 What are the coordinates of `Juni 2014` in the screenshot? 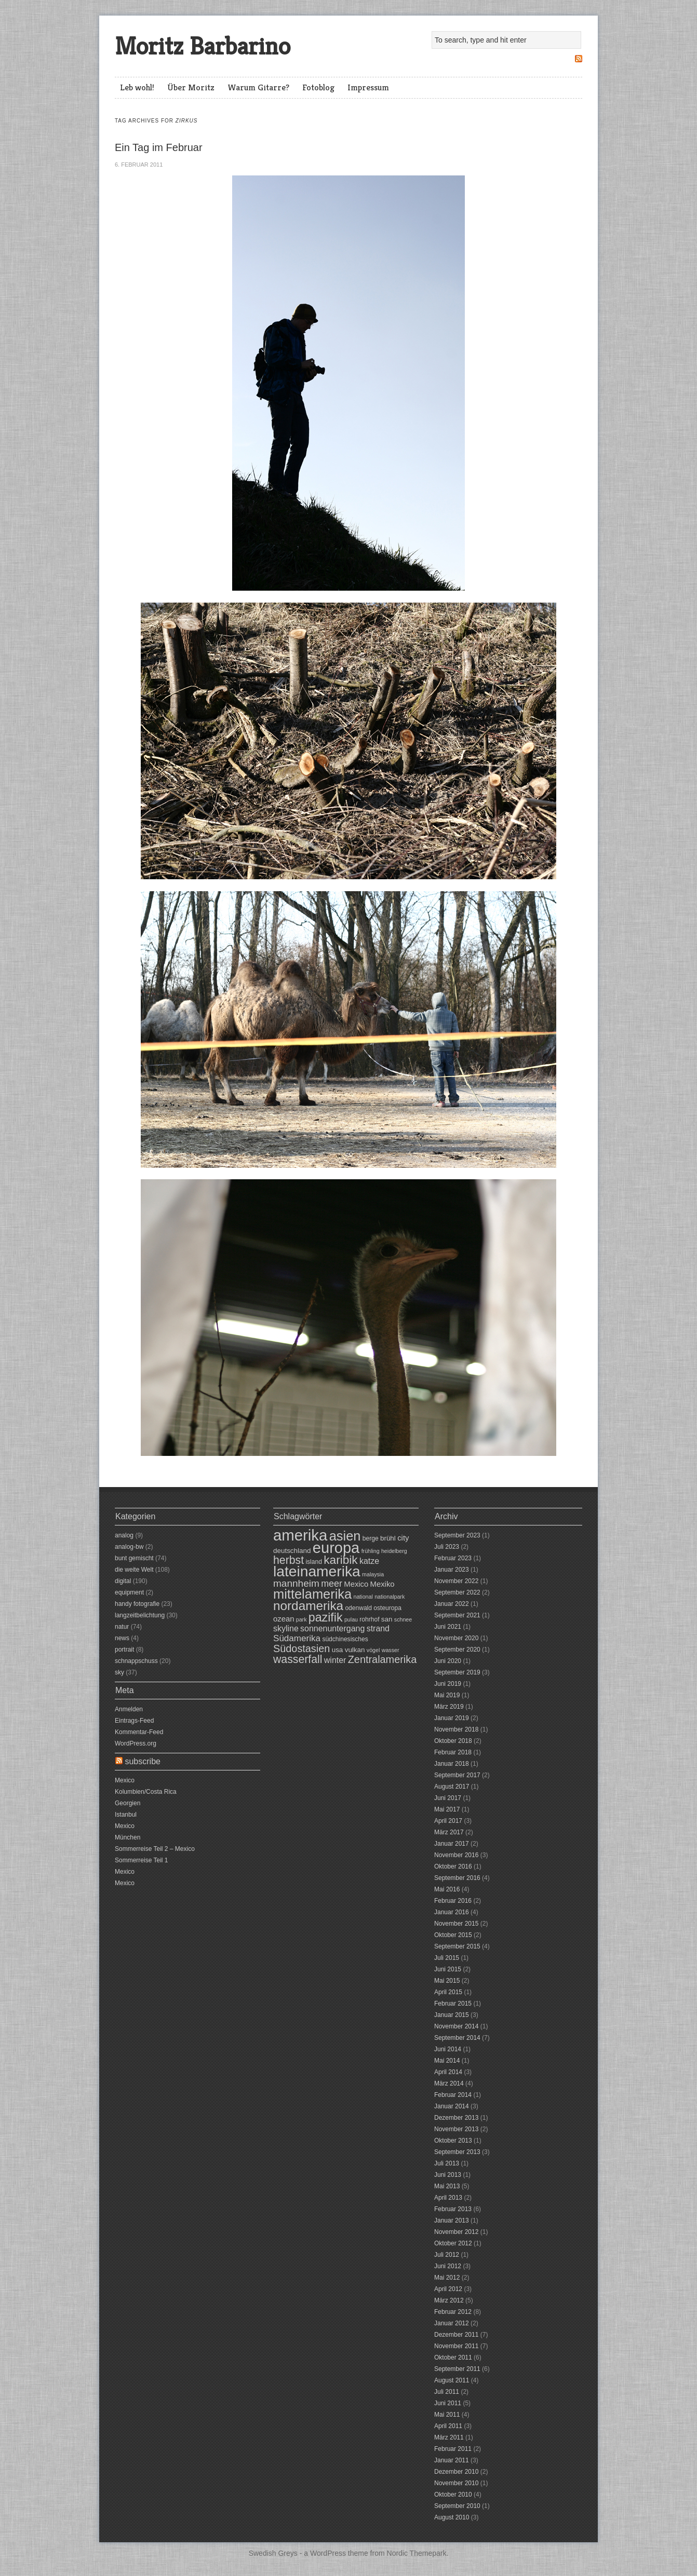 It's located at (447, 2049).